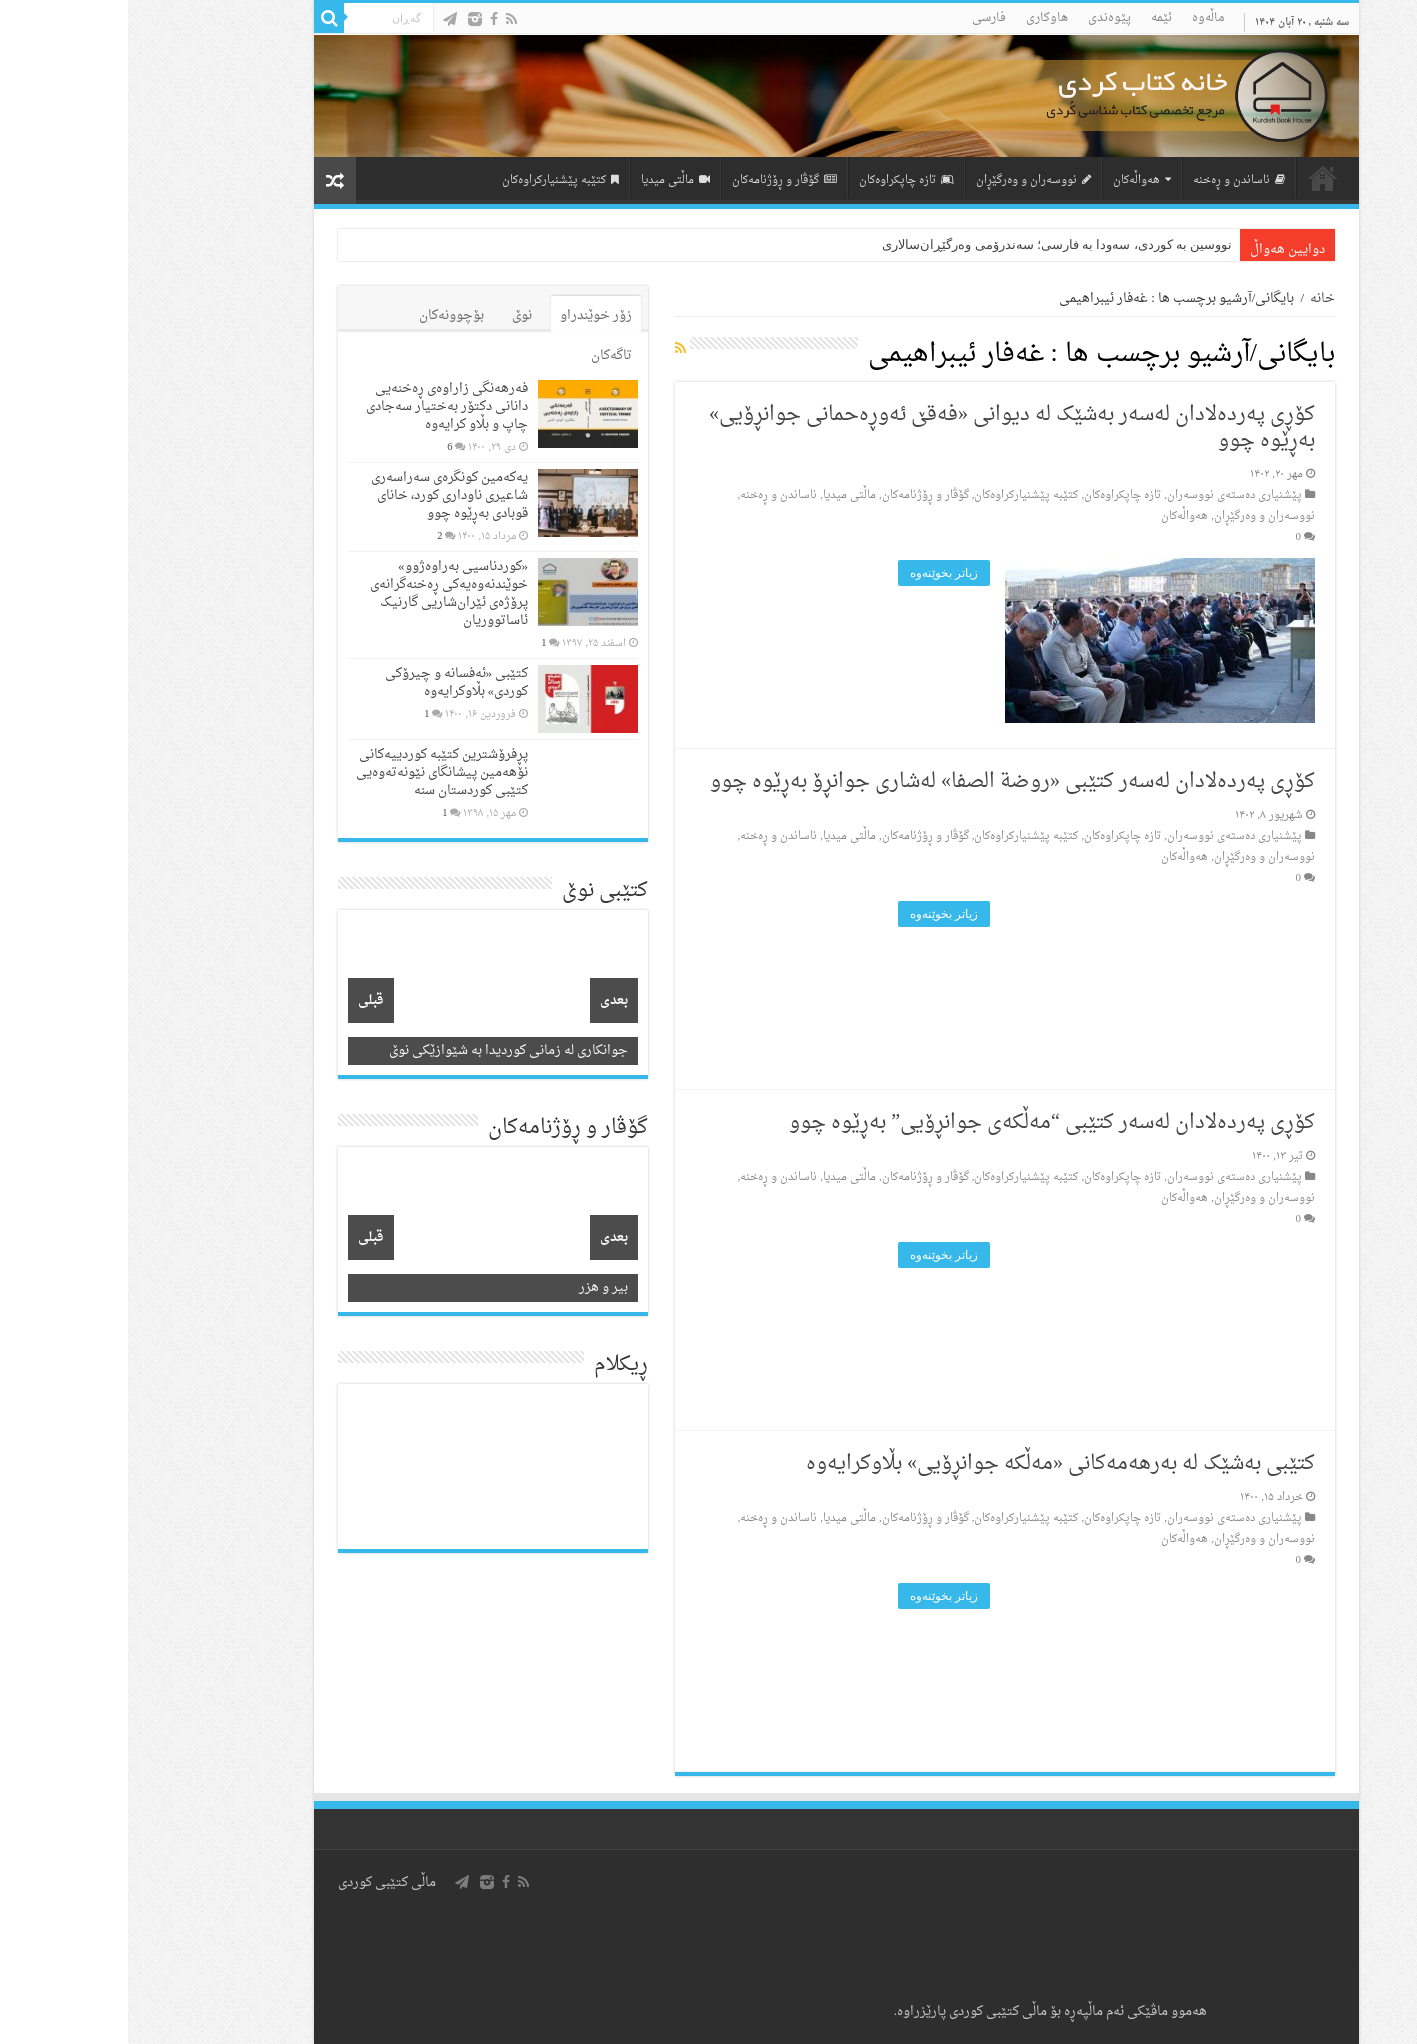 The height and width of the screenshot is (2044, 1417). Describe the element at coordinates (243, 1000) in the screenshot. I see `قبلی` at that location.